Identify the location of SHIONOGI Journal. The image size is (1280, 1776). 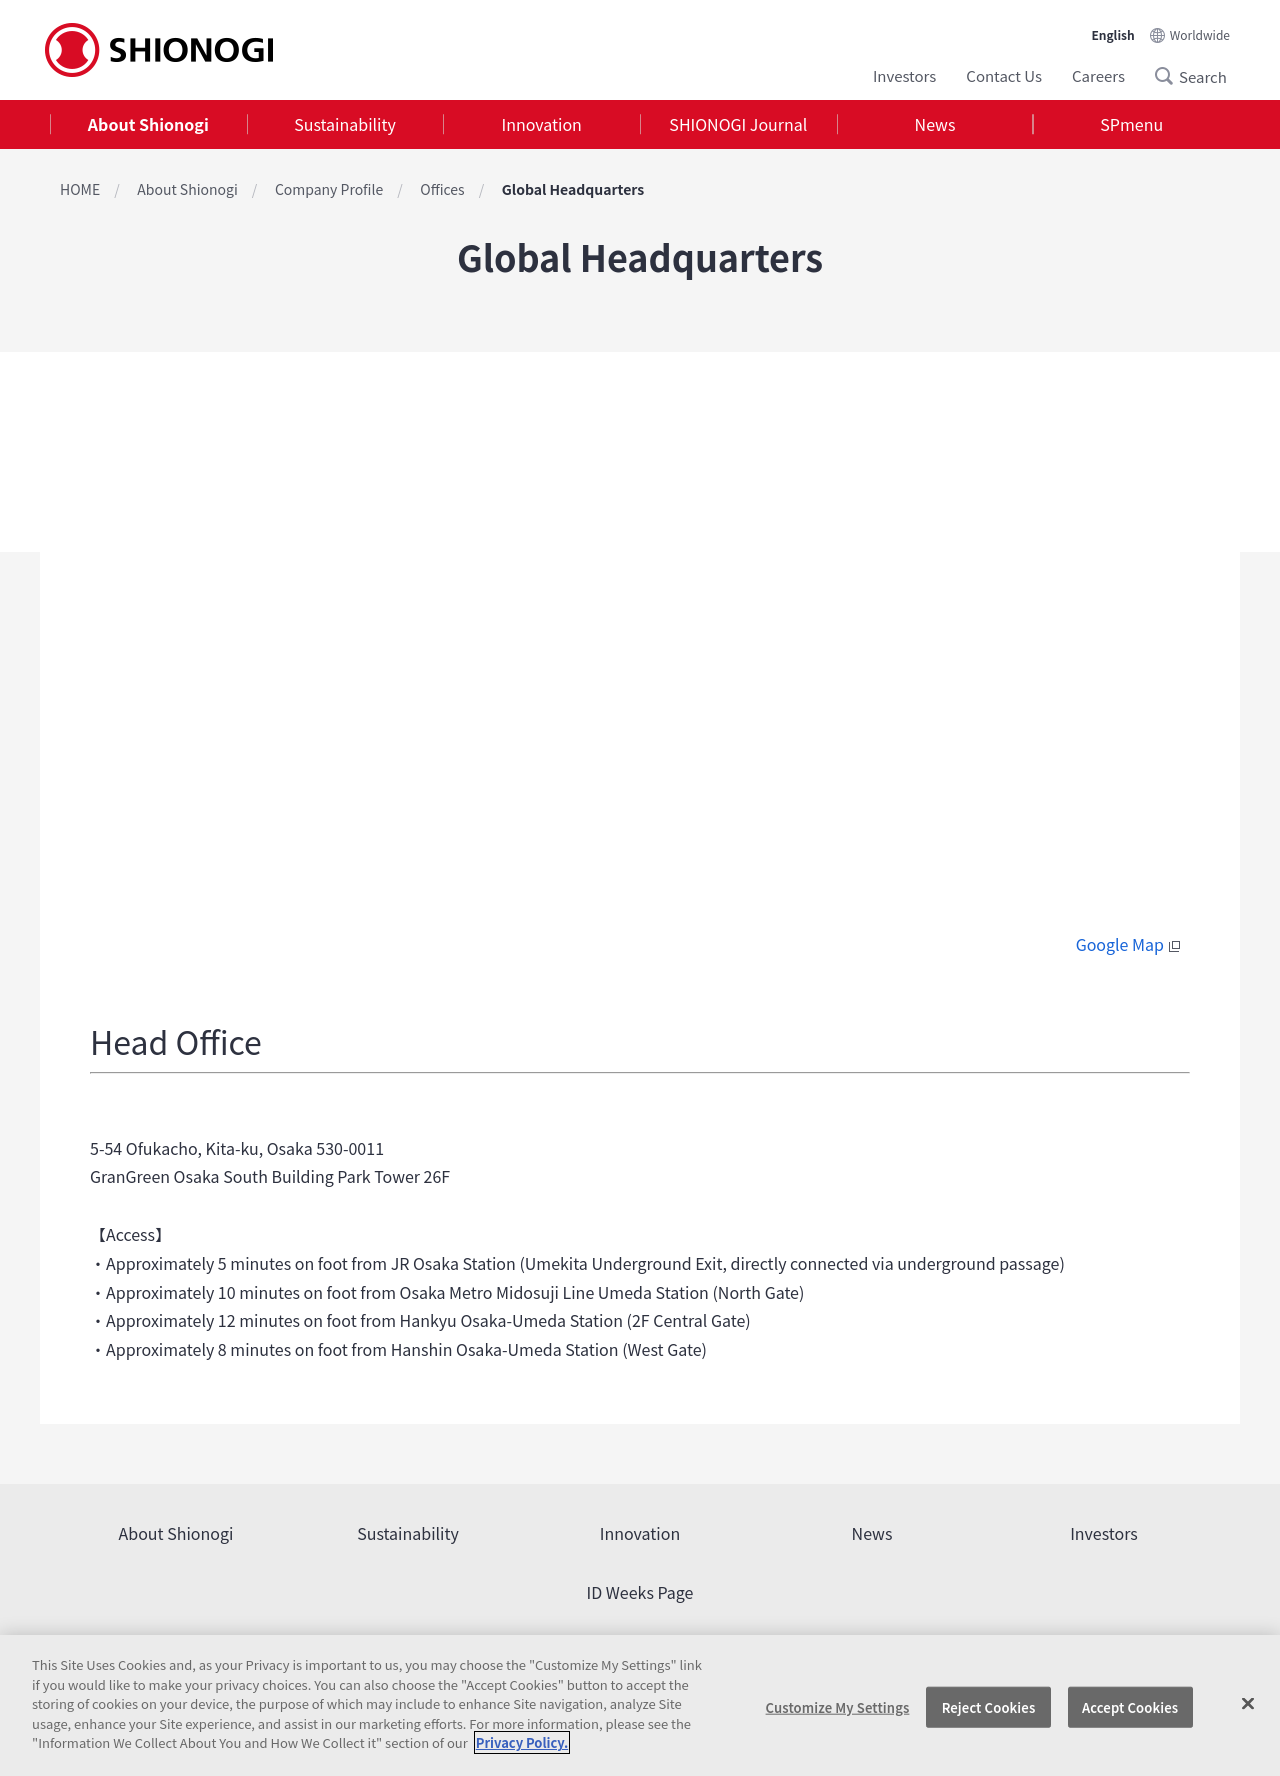
(738, 124).